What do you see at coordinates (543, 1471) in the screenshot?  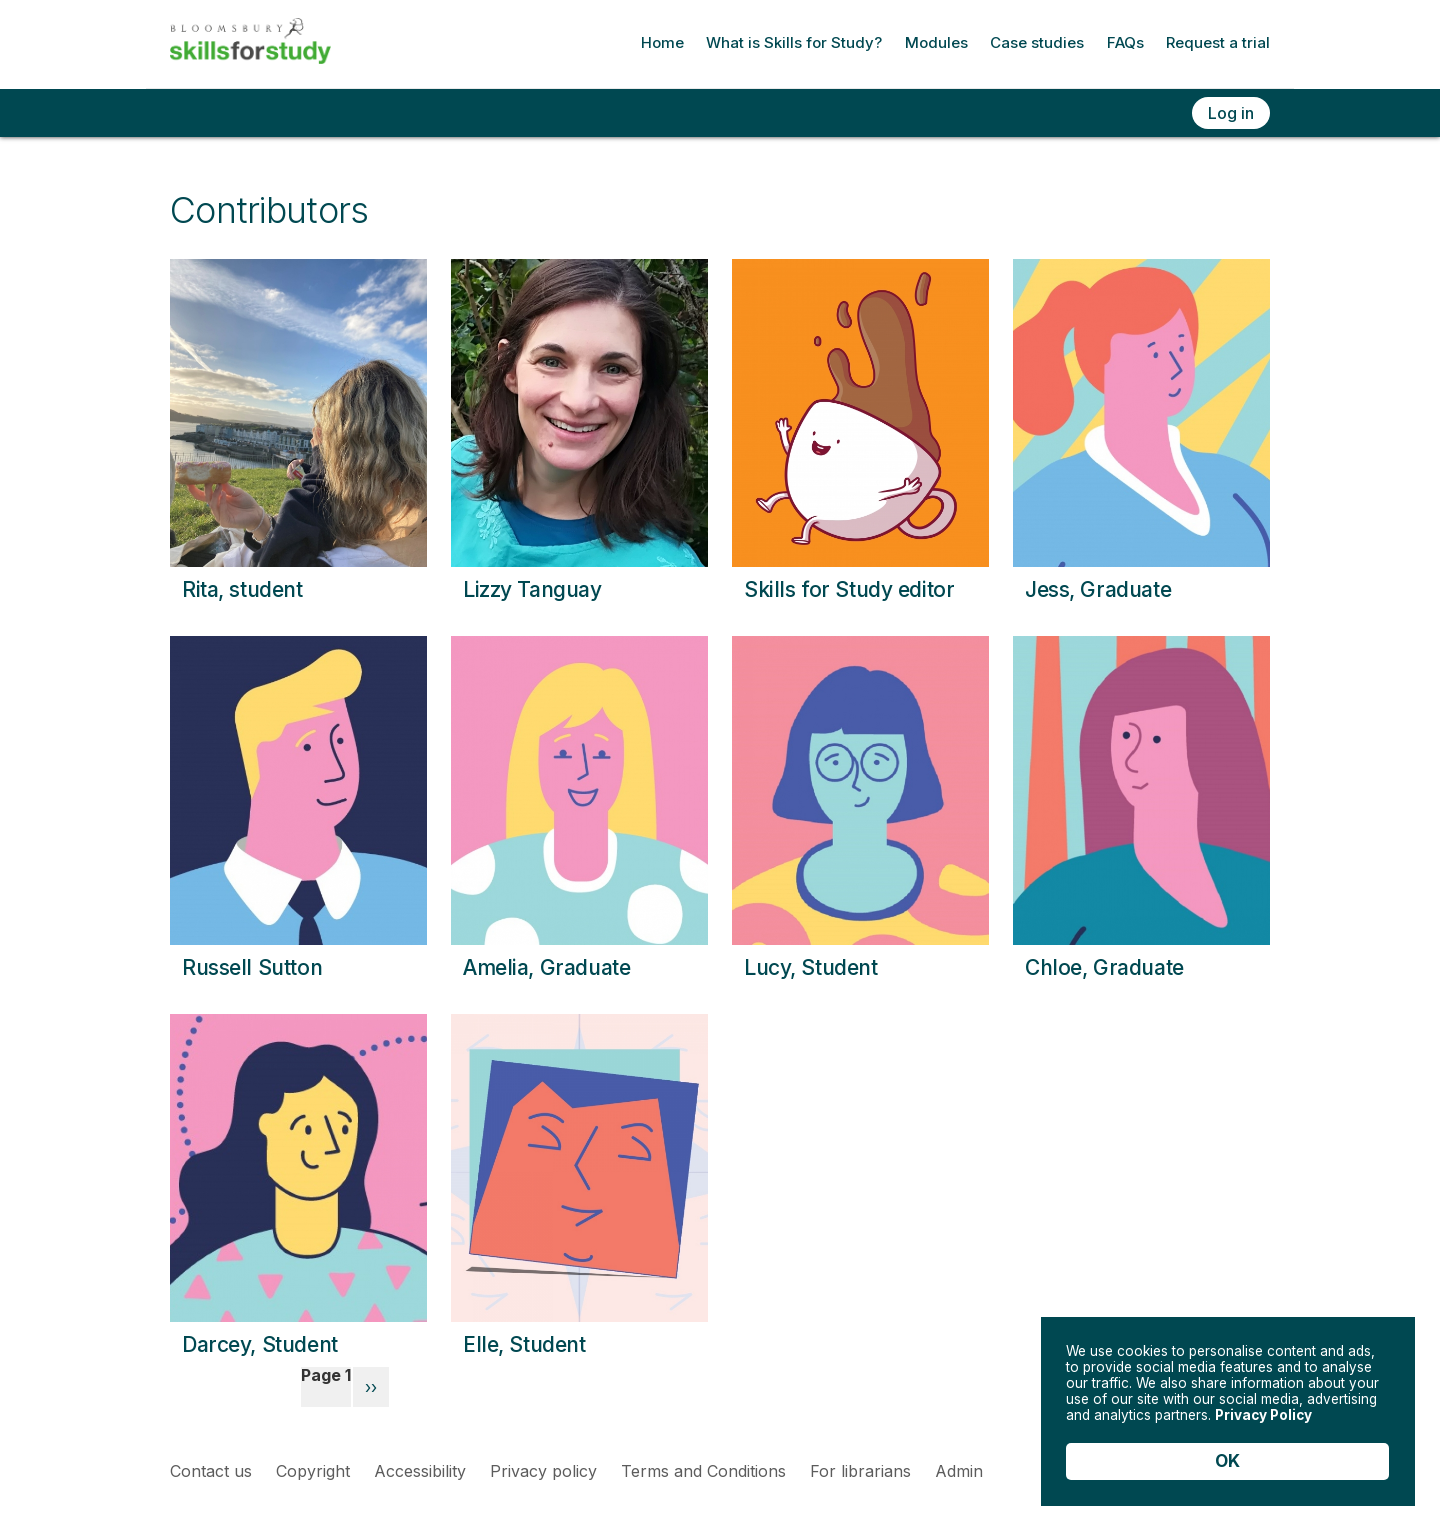 I see `Privacy policy` at bounding box center [543, 1471].